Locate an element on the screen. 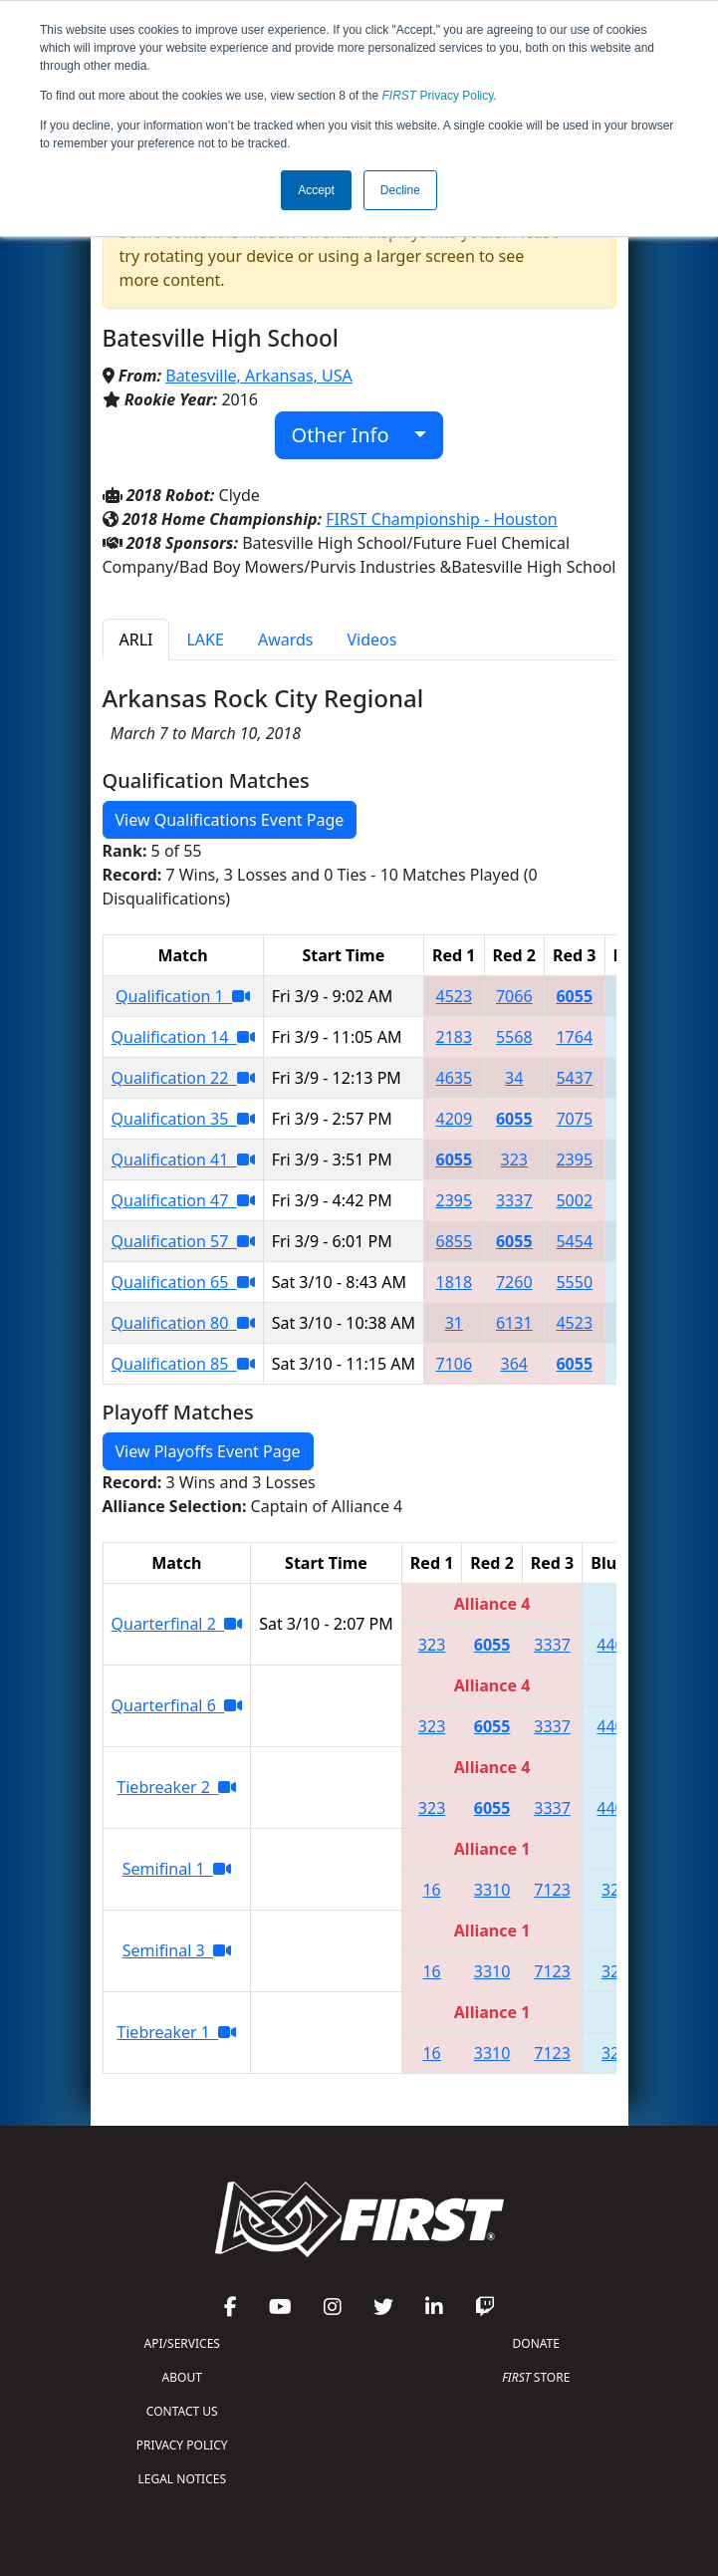  4635 is located at coordinates (453, 1078).